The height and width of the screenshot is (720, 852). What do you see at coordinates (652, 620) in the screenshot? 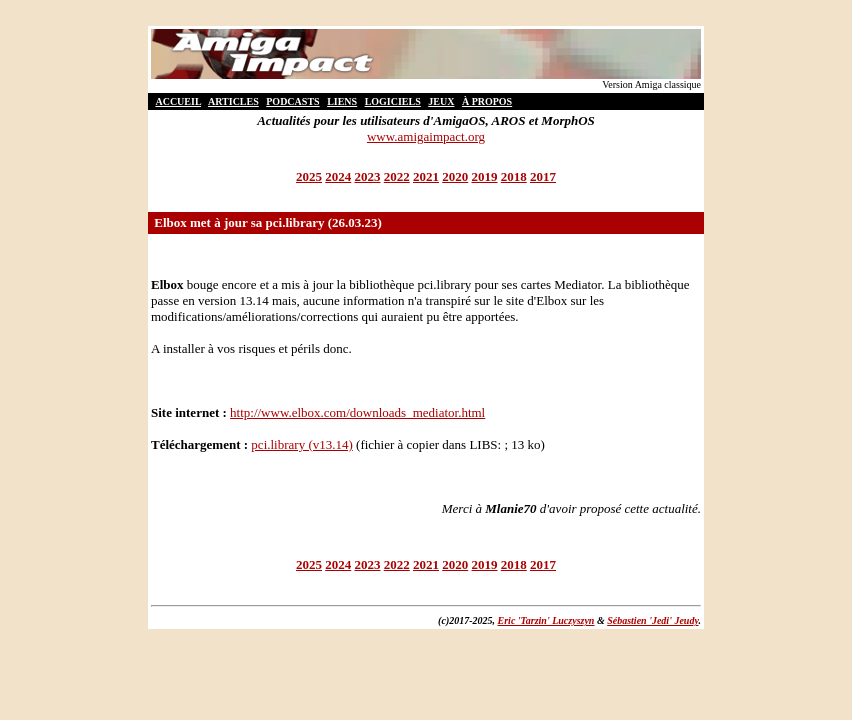
I see `Sébastien 'Jedi' Jeudy` at bounding box center [652, 620].